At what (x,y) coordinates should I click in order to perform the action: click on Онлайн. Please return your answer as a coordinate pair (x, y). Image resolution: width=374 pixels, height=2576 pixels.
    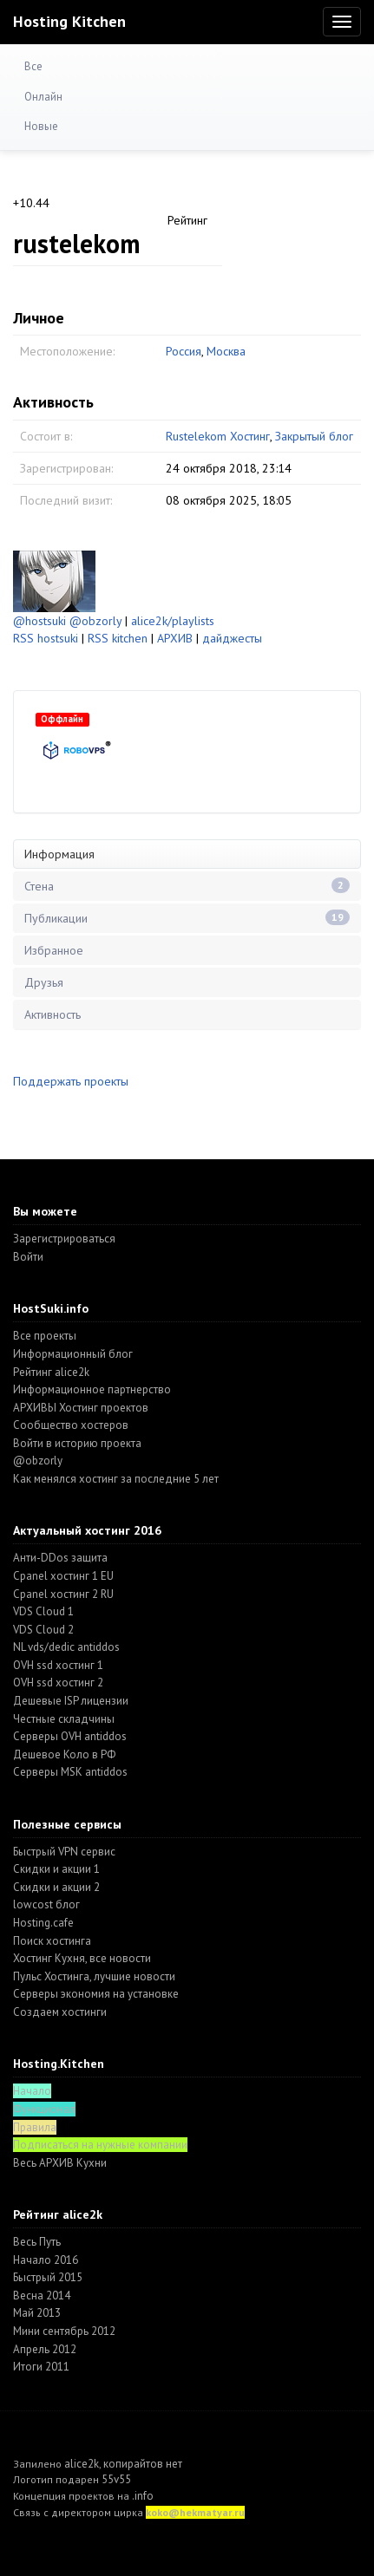
    Looking at the image, I should click on (43, 96).